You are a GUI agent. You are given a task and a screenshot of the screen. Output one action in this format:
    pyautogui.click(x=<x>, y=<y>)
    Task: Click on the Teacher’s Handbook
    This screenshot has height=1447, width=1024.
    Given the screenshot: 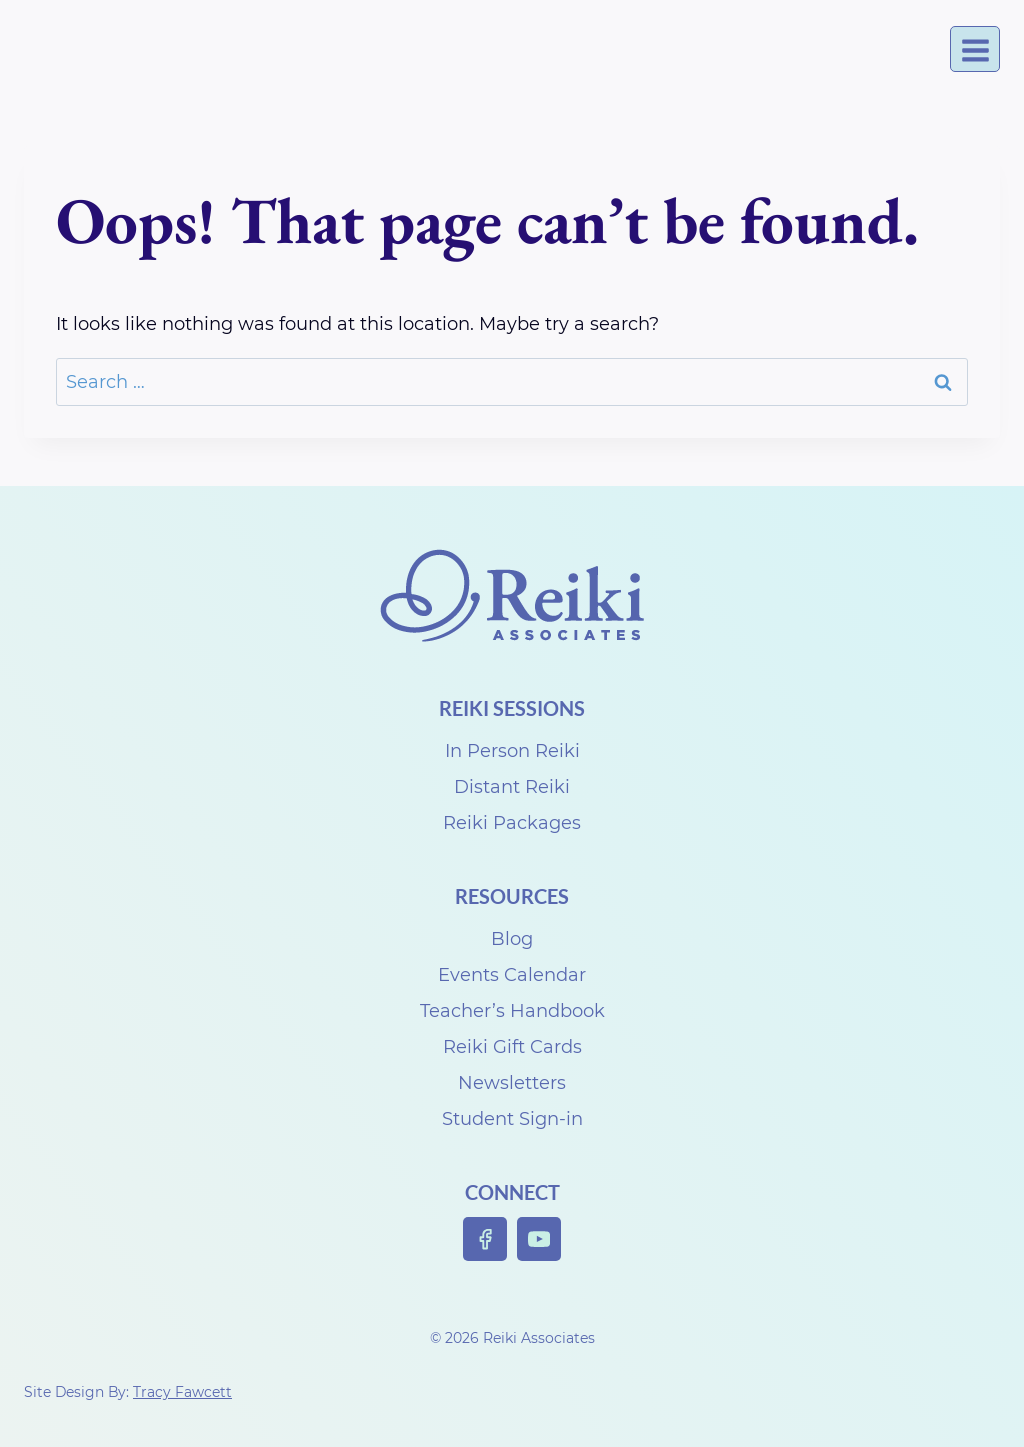 What is the action you would take?
    pyautogui.click(x=512, y=1011)
    